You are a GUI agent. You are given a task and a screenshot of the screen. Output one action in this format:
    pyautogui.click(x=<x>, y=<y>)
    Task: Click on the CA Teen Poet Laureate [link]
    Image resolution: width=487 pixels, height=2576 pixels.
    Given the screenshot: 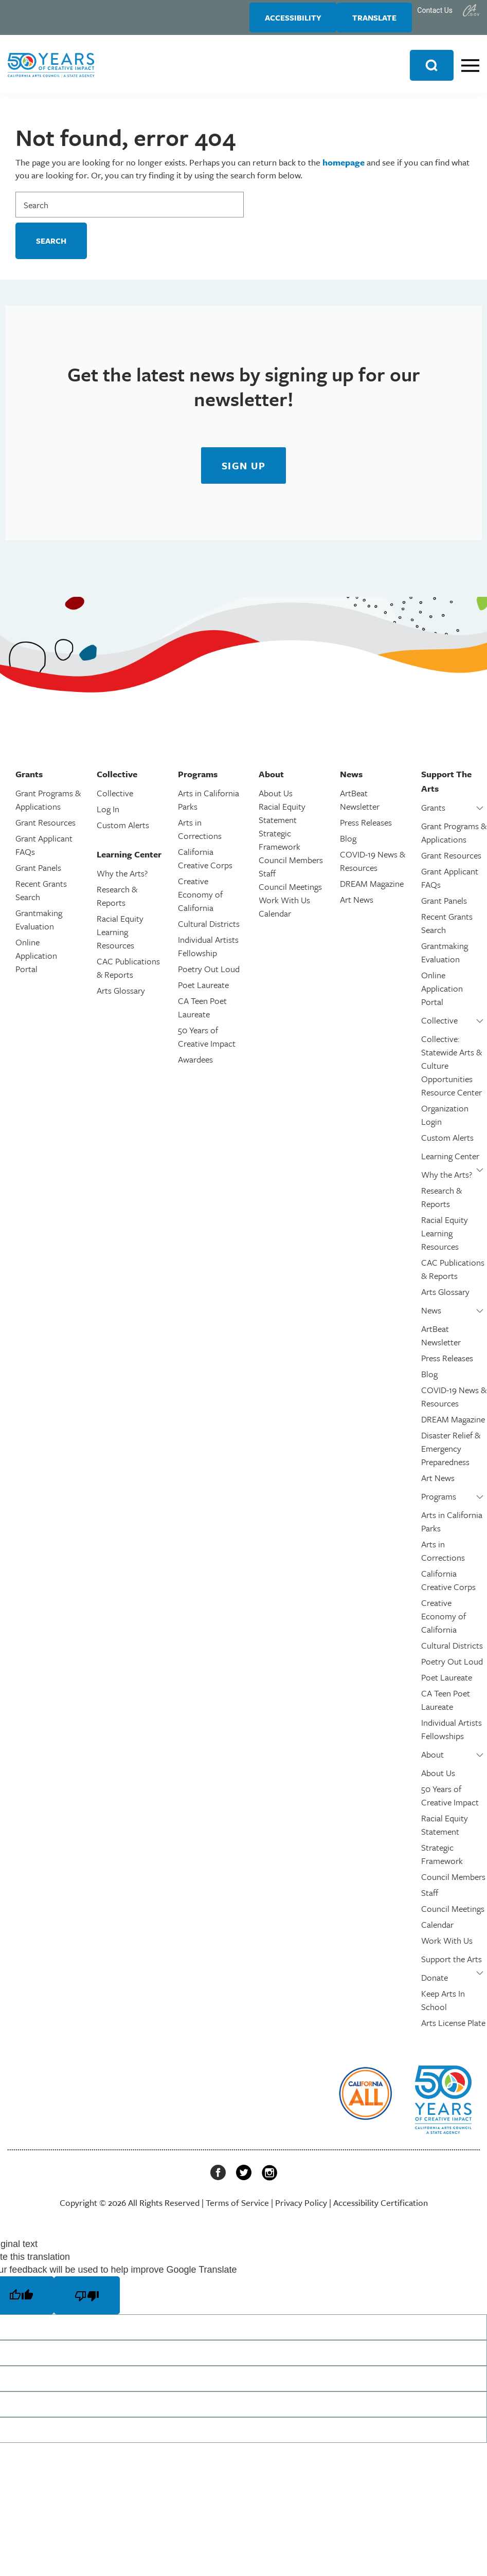 What is the action you would take?
    pyautogui.click(x=202, y=1014)
    